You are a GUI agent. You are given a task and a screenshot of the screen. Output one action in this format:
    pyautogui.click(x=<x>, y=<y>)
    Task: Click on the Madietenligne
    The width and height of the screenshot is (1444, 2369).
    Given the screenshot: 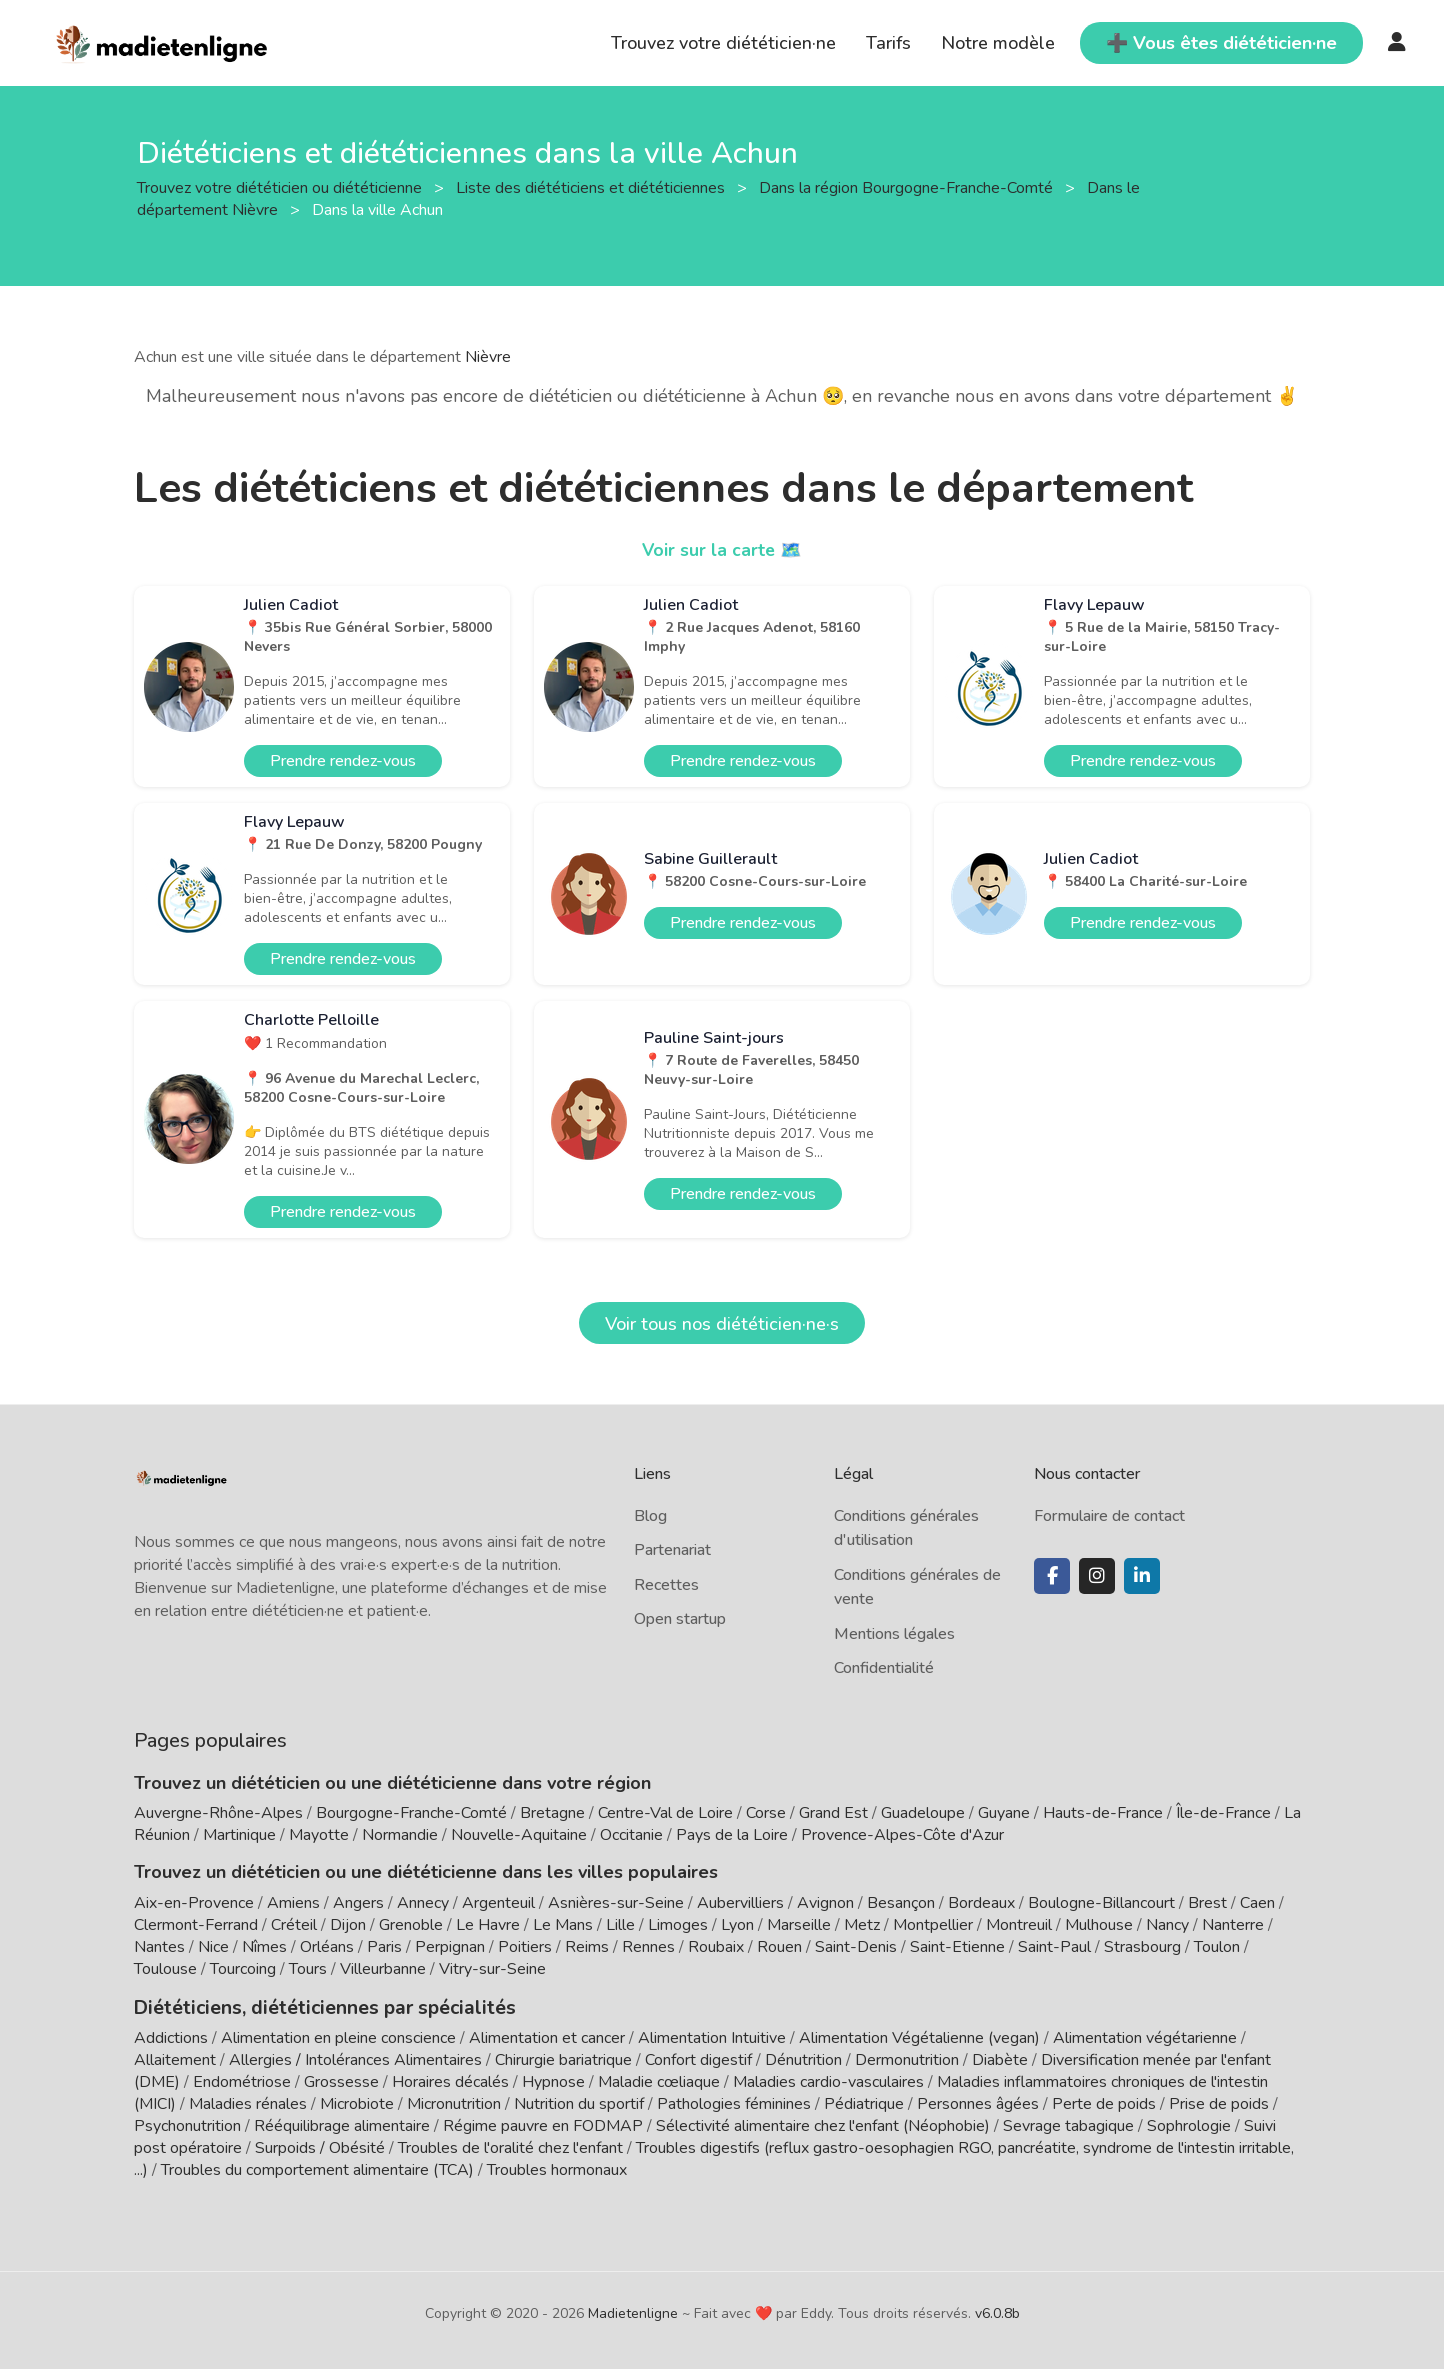 What is the action you would take?
    pyautogui.click(x=633, y=2311)
    